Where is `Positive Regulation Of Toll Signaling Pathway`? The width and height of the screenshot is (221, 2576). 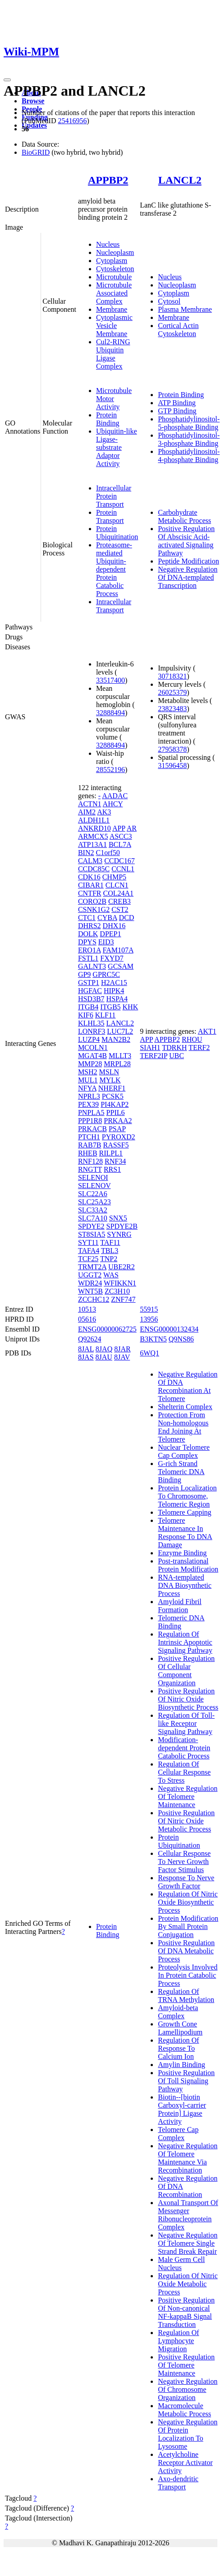
Positive Regulation Of Toll Signaling Pathway is located at coordinates (186, 2081).